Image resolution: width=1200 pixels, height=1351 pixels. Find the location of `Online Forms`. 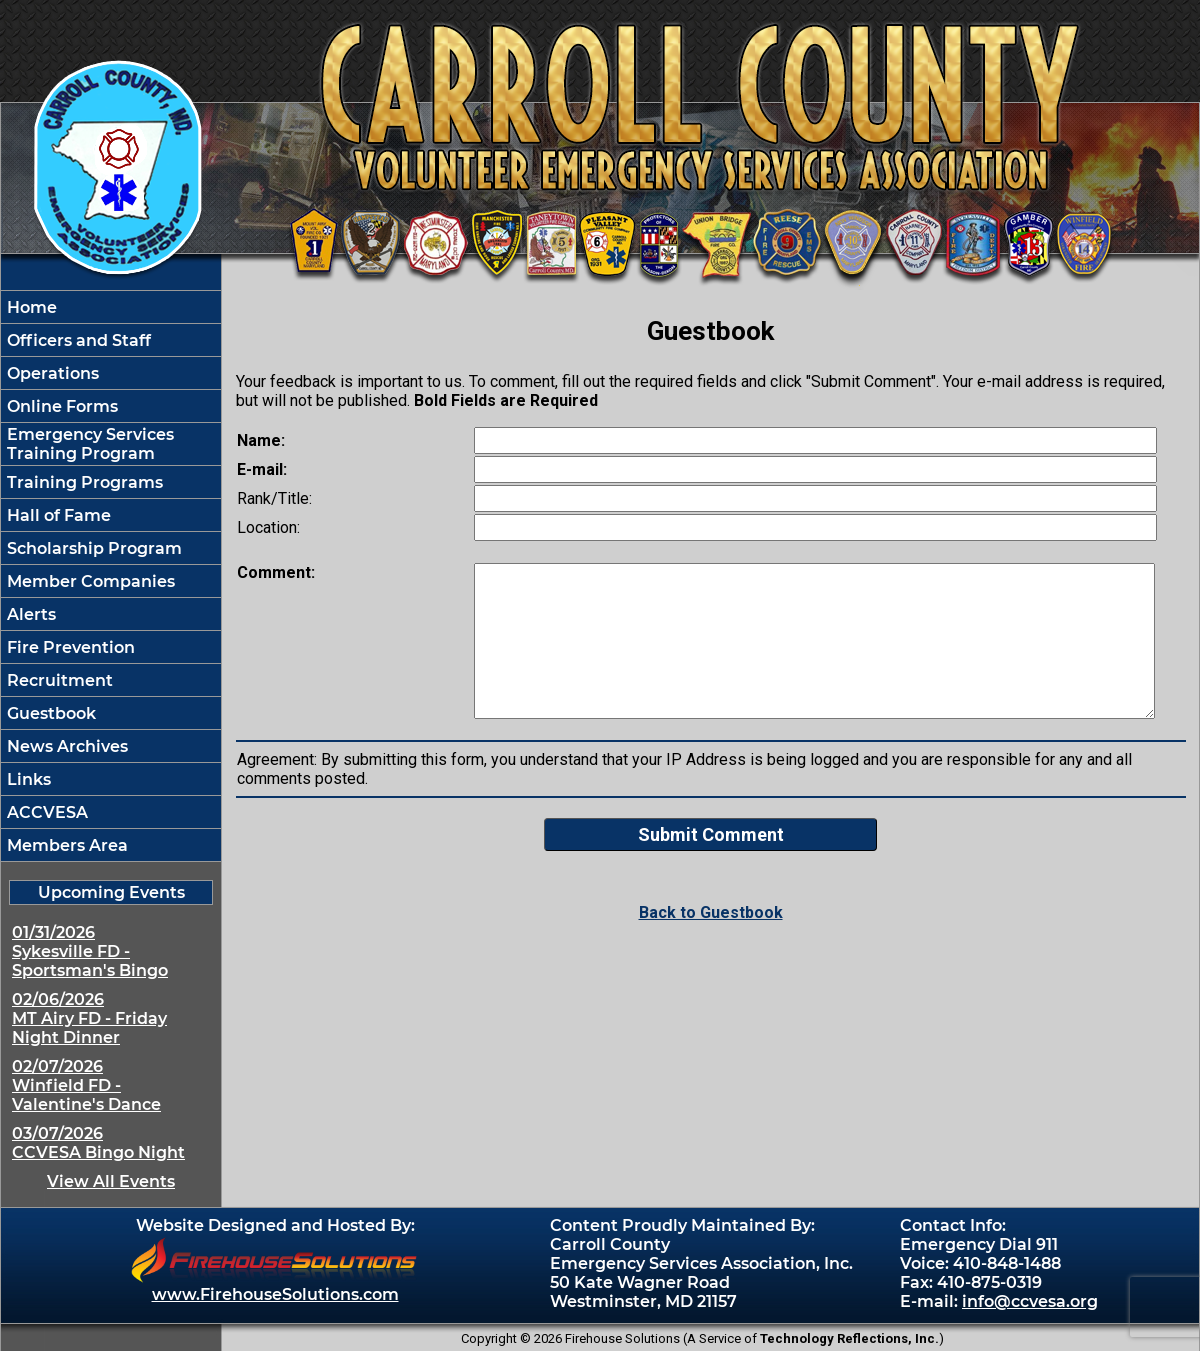

Online Forms is located at coordinates (60, 406).